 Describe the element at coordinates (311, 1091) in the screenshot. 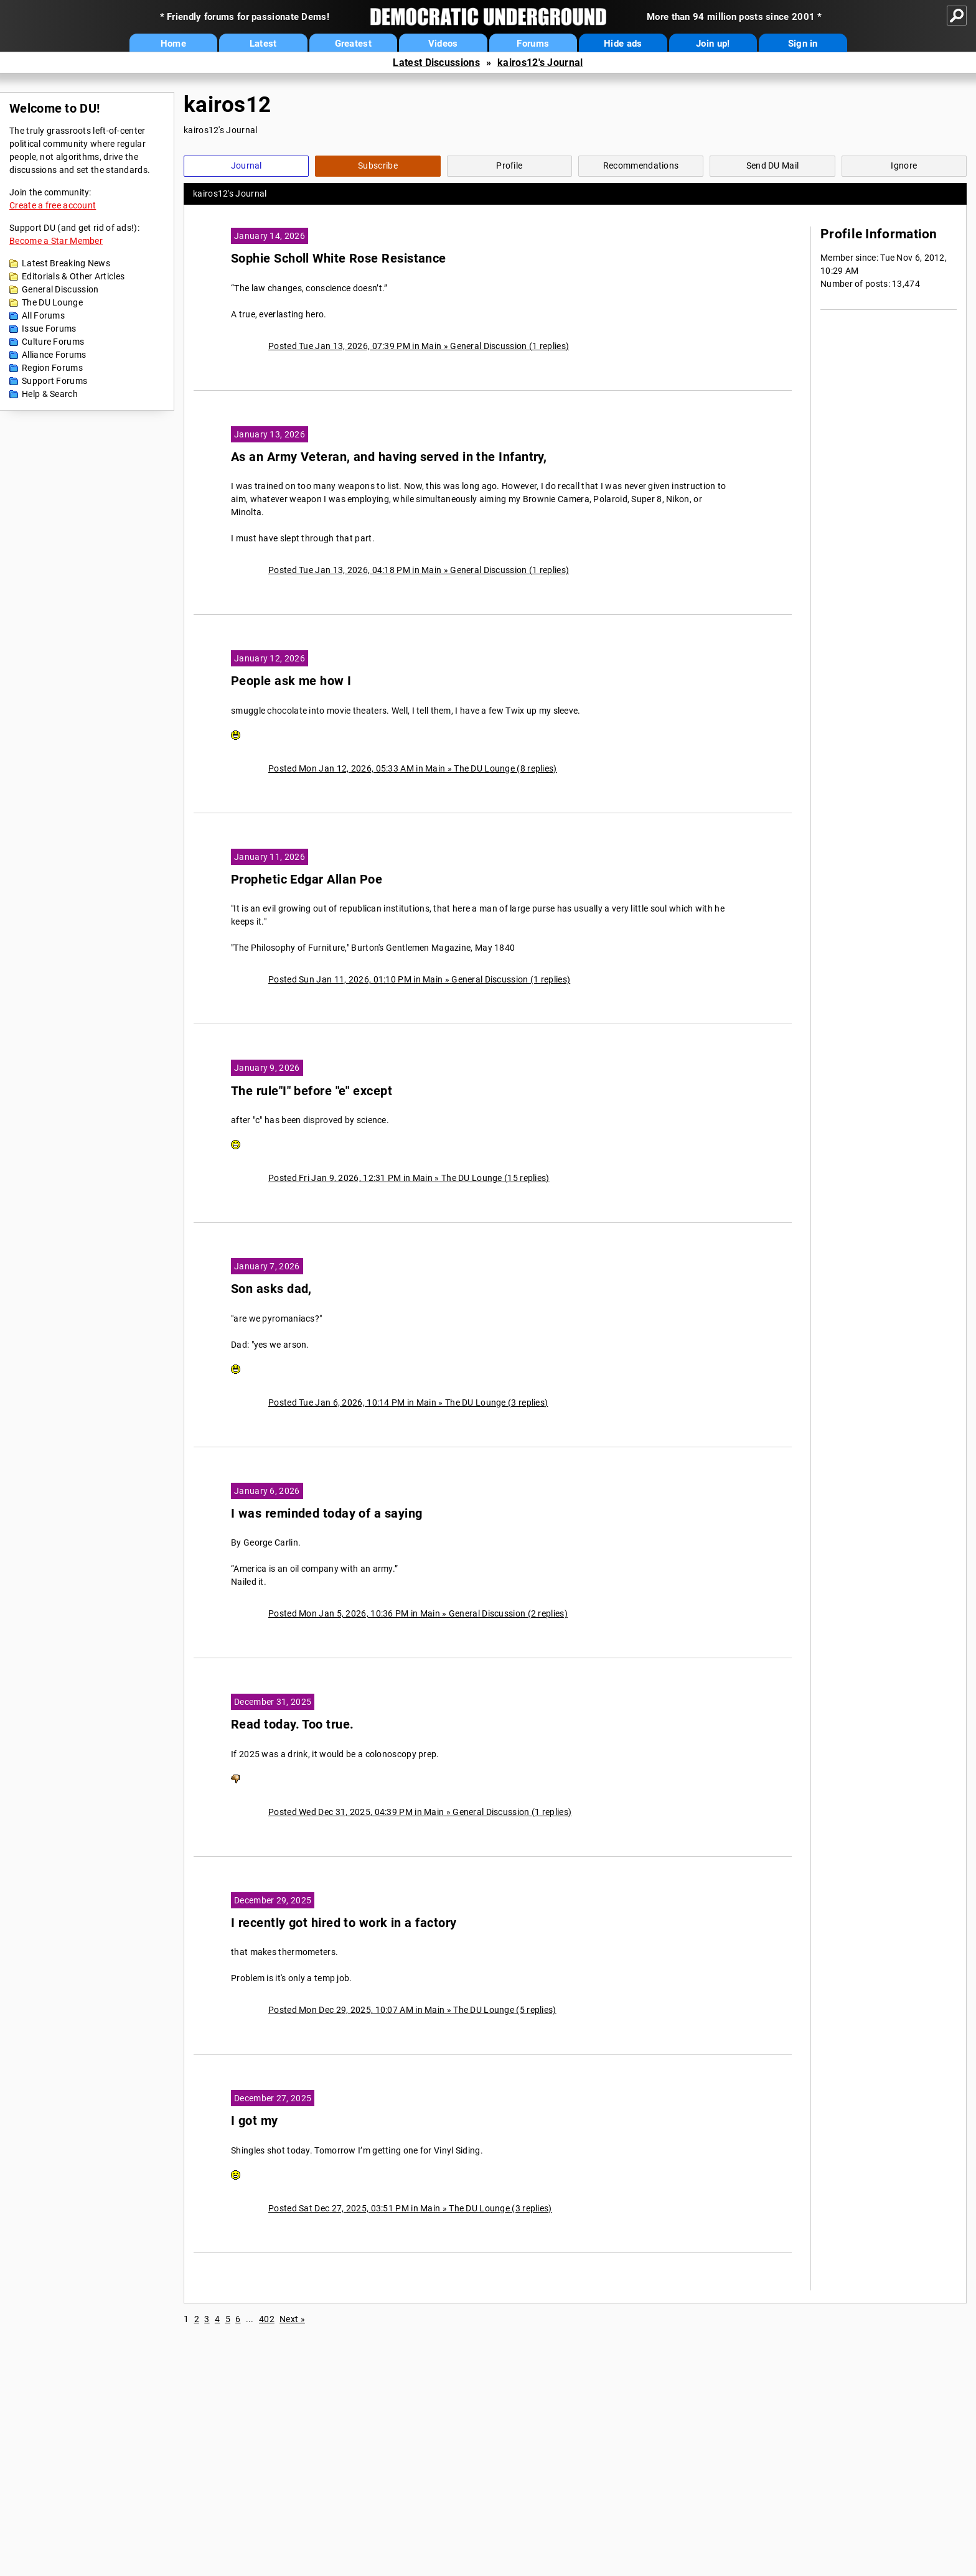

I see `The rule"I" before "e" except` at that location.